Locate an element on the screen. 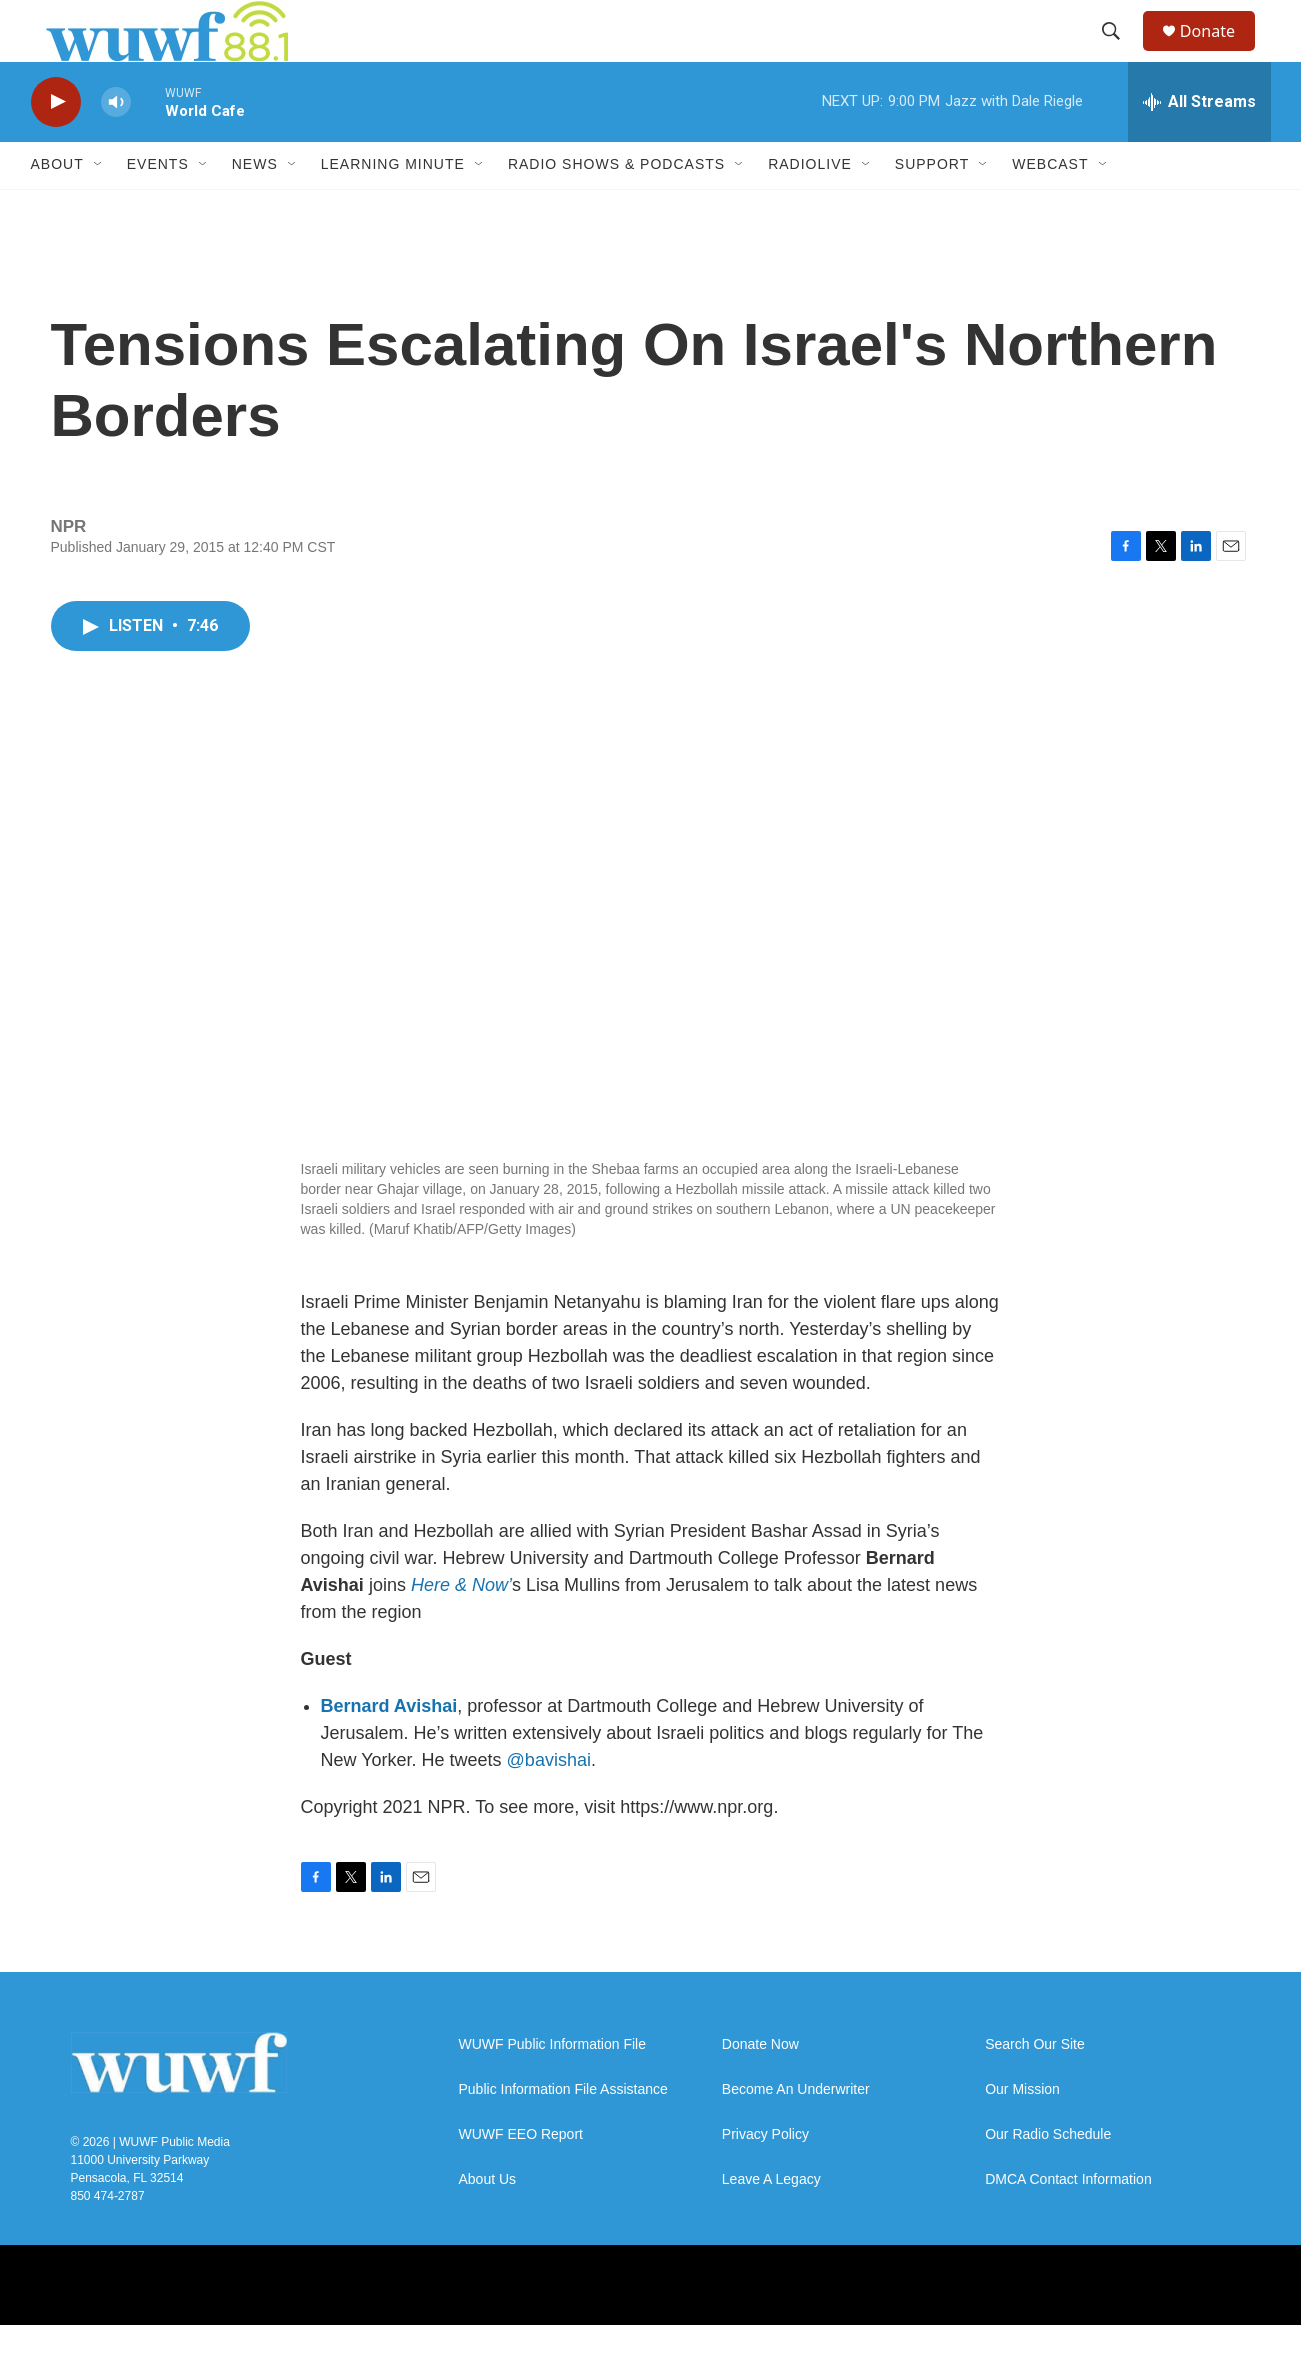 The width and height of the screenshot is (1301, 2369). Donate is located at coordinates (1220, 52).